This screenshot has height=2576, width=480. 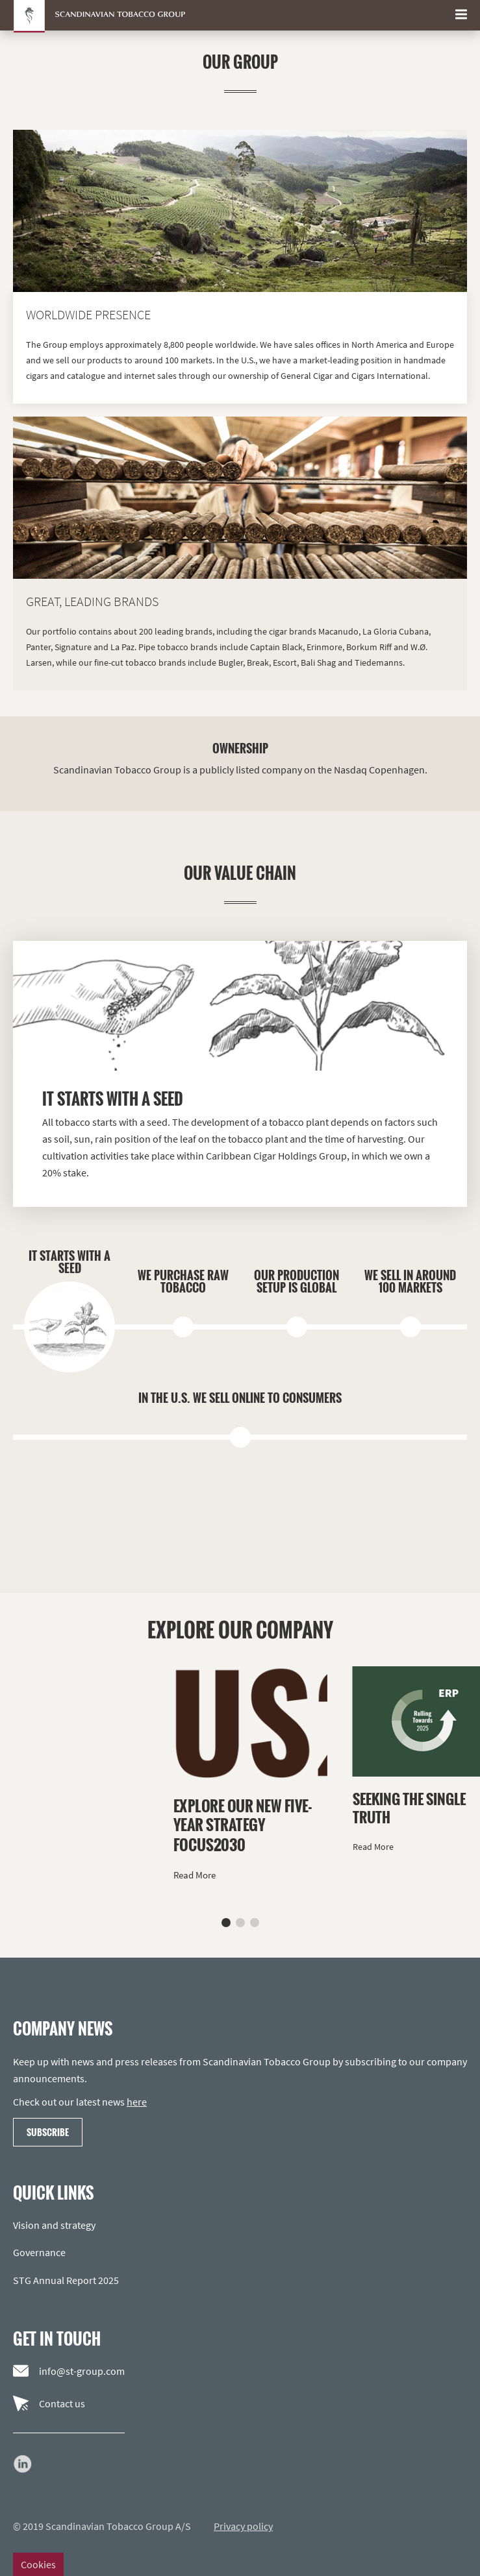 I want to click on info@st-group.com [Email us], so click(x=69, y=2371).